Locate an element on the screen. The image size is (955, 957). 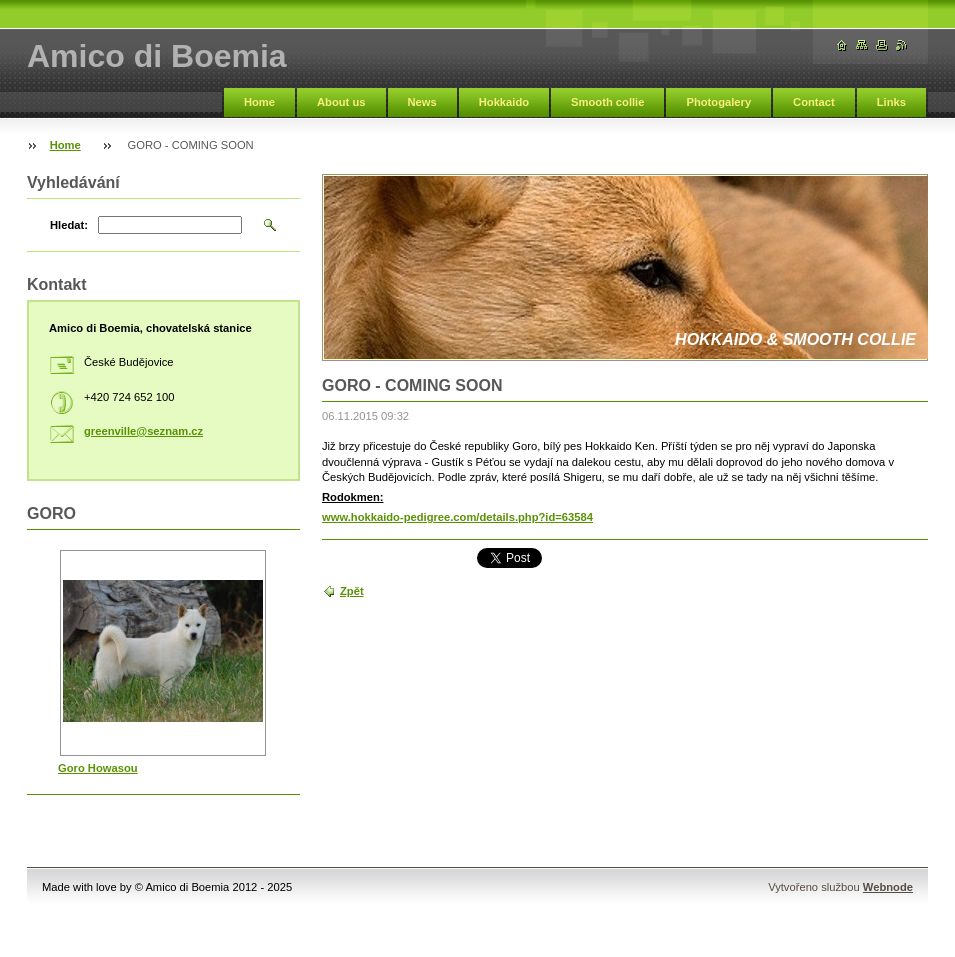
Contact is located at coordinates (814, 102).